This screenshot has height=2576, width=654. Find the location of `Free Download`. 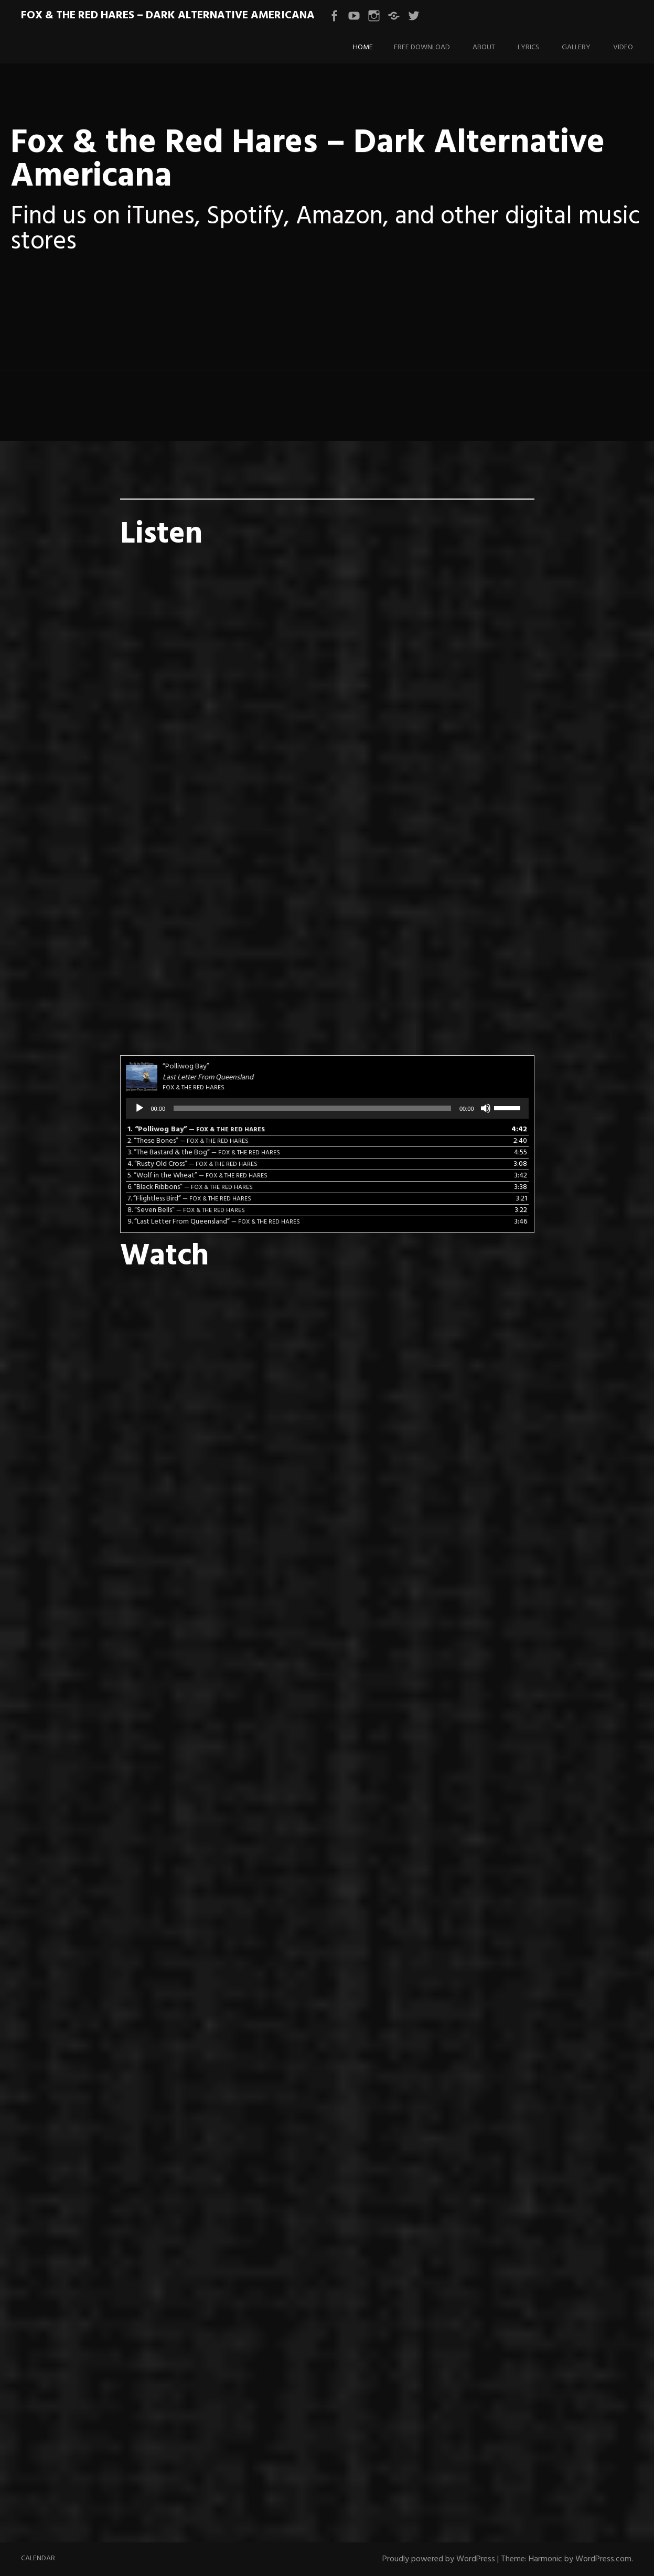

Free Download is located at coordinates (422, 47).